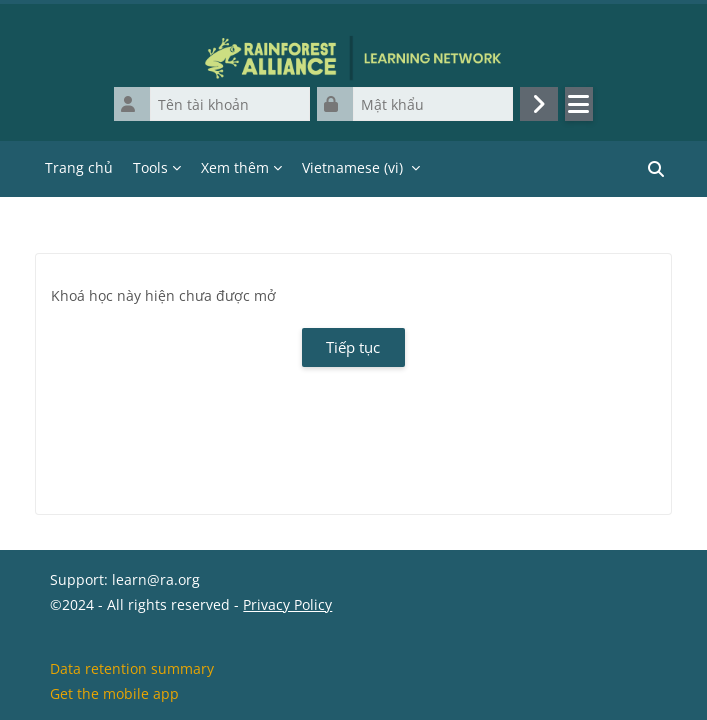 This screenshot has height=720, width=707. I want to click on Vietnamese ‎(vi)‎ [menuitem], so click(352, 167).